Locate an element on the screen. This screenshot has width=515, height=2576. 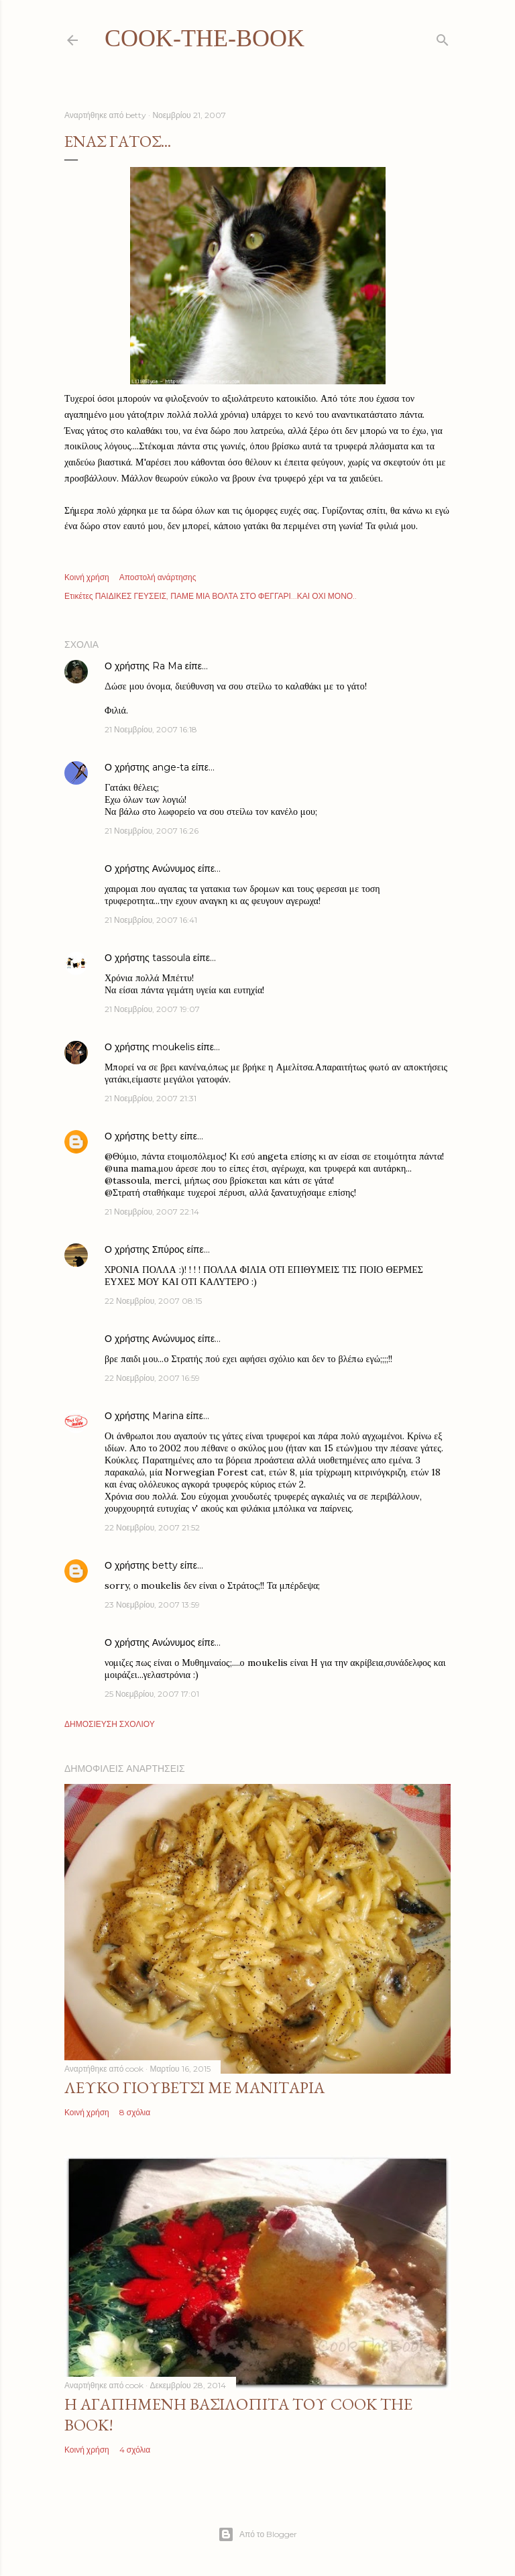
23 Νοεμβρίου, 2007 13:59 is located at coordinates (152, 1605).